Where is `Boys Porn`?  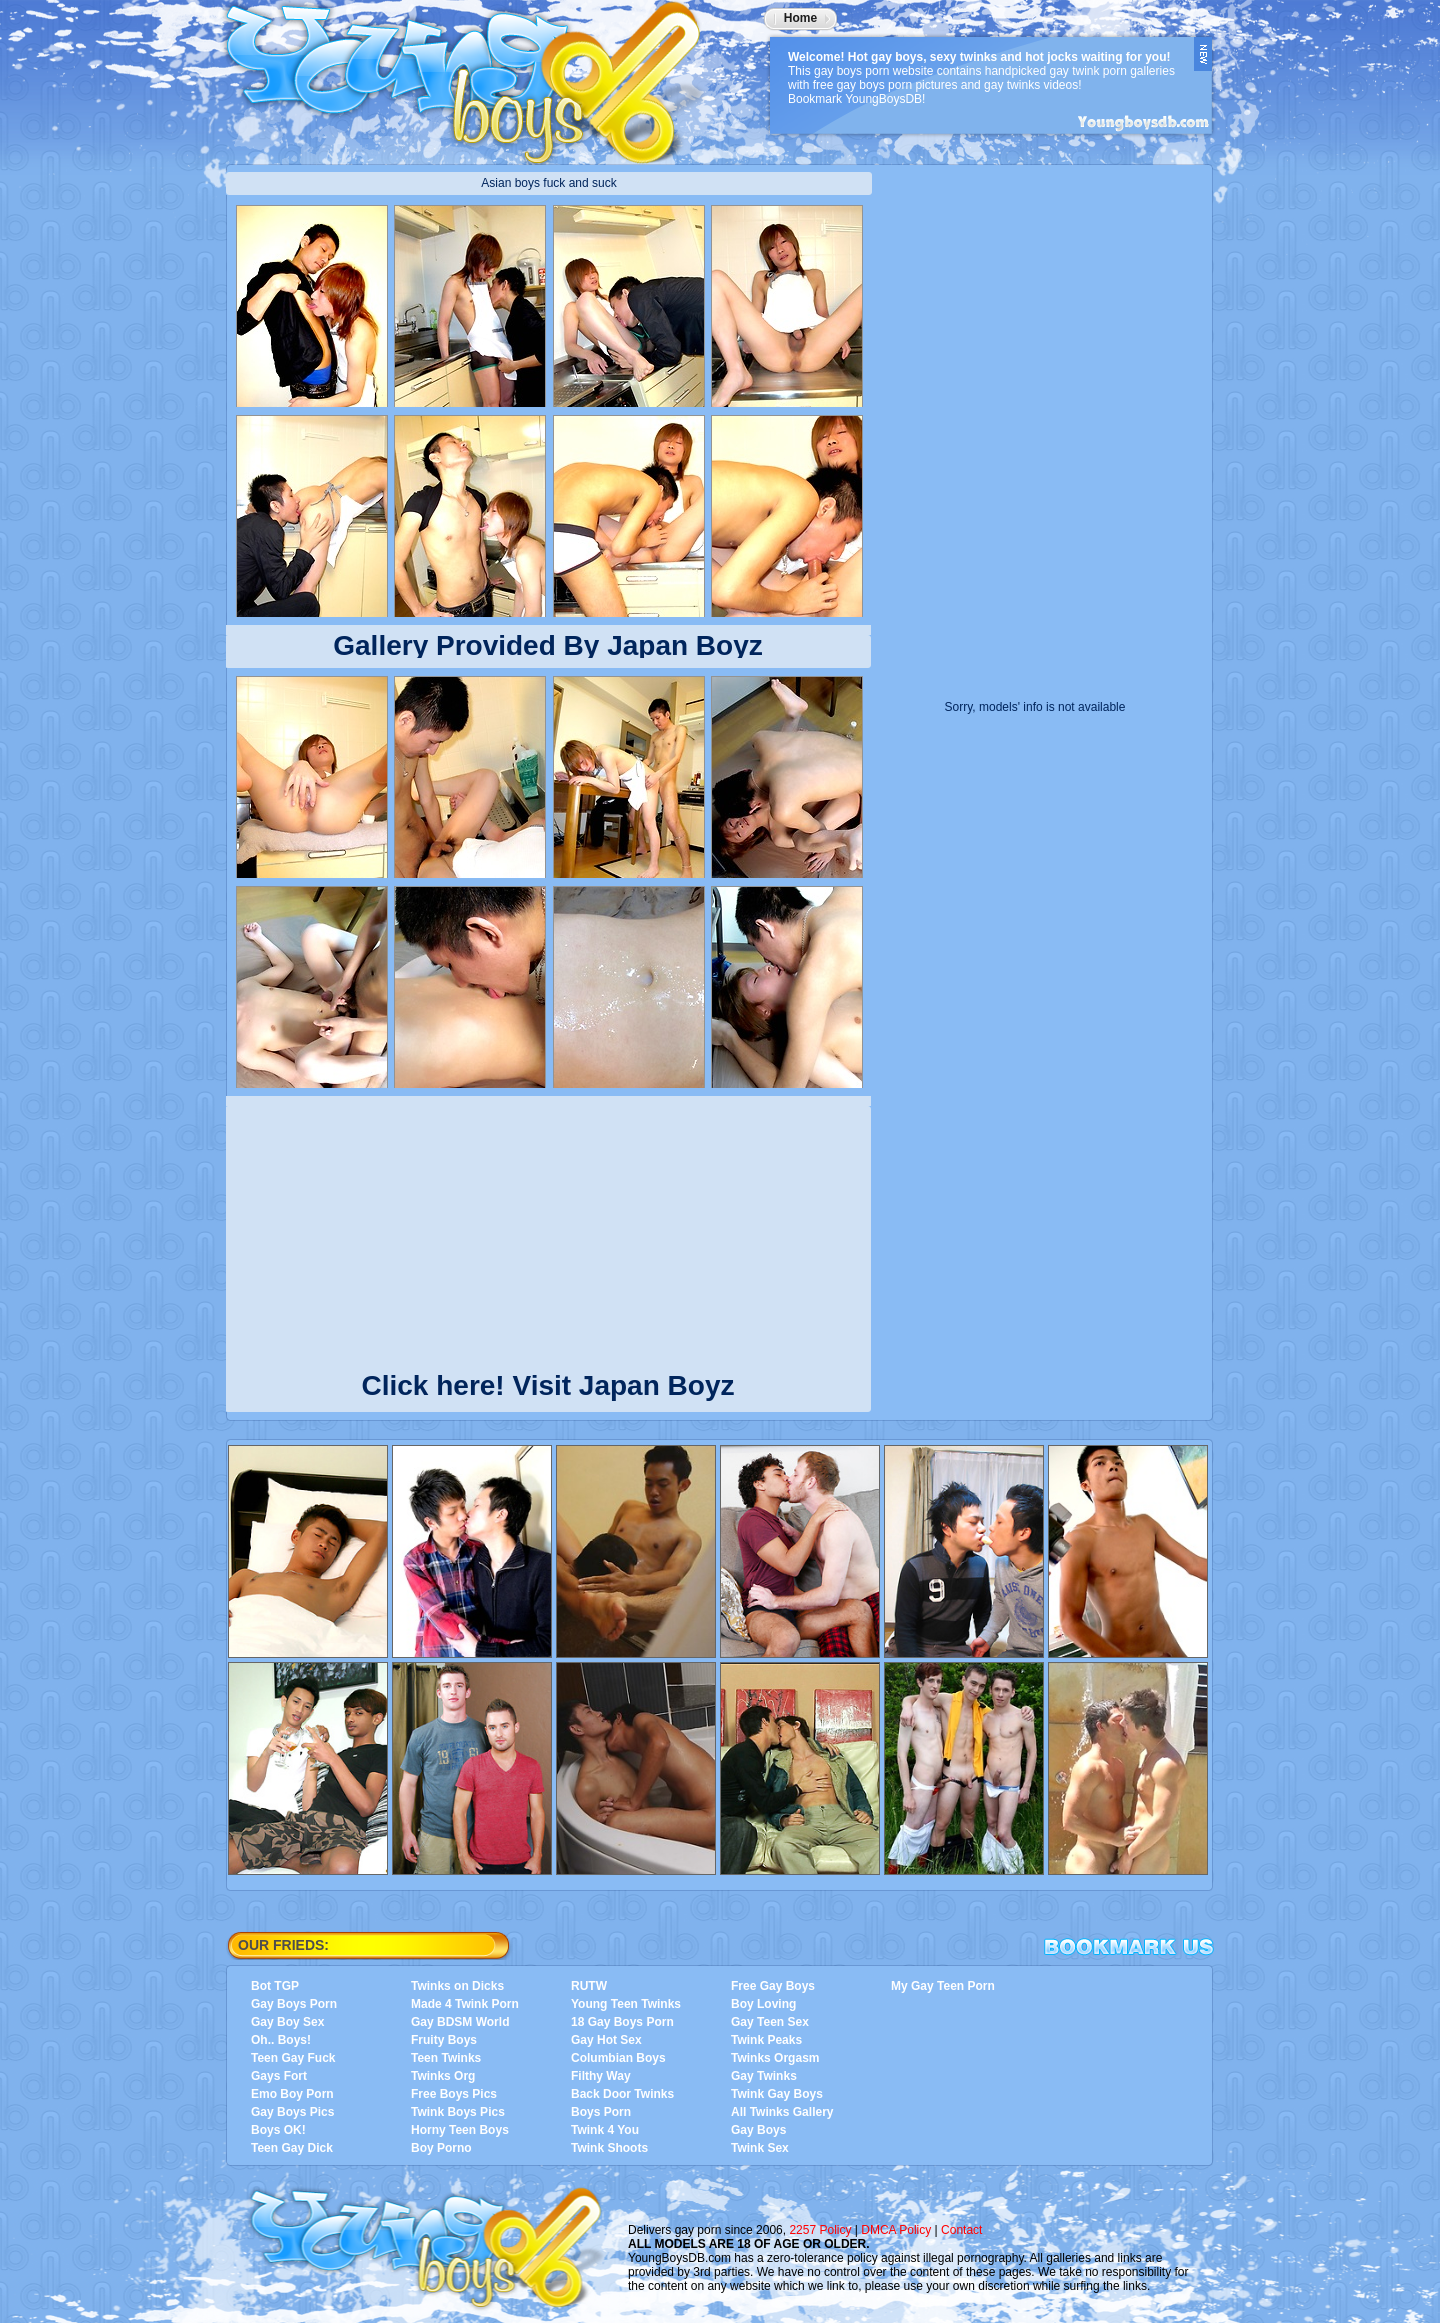 Boys Porn is located at coordinates (601, 2112).